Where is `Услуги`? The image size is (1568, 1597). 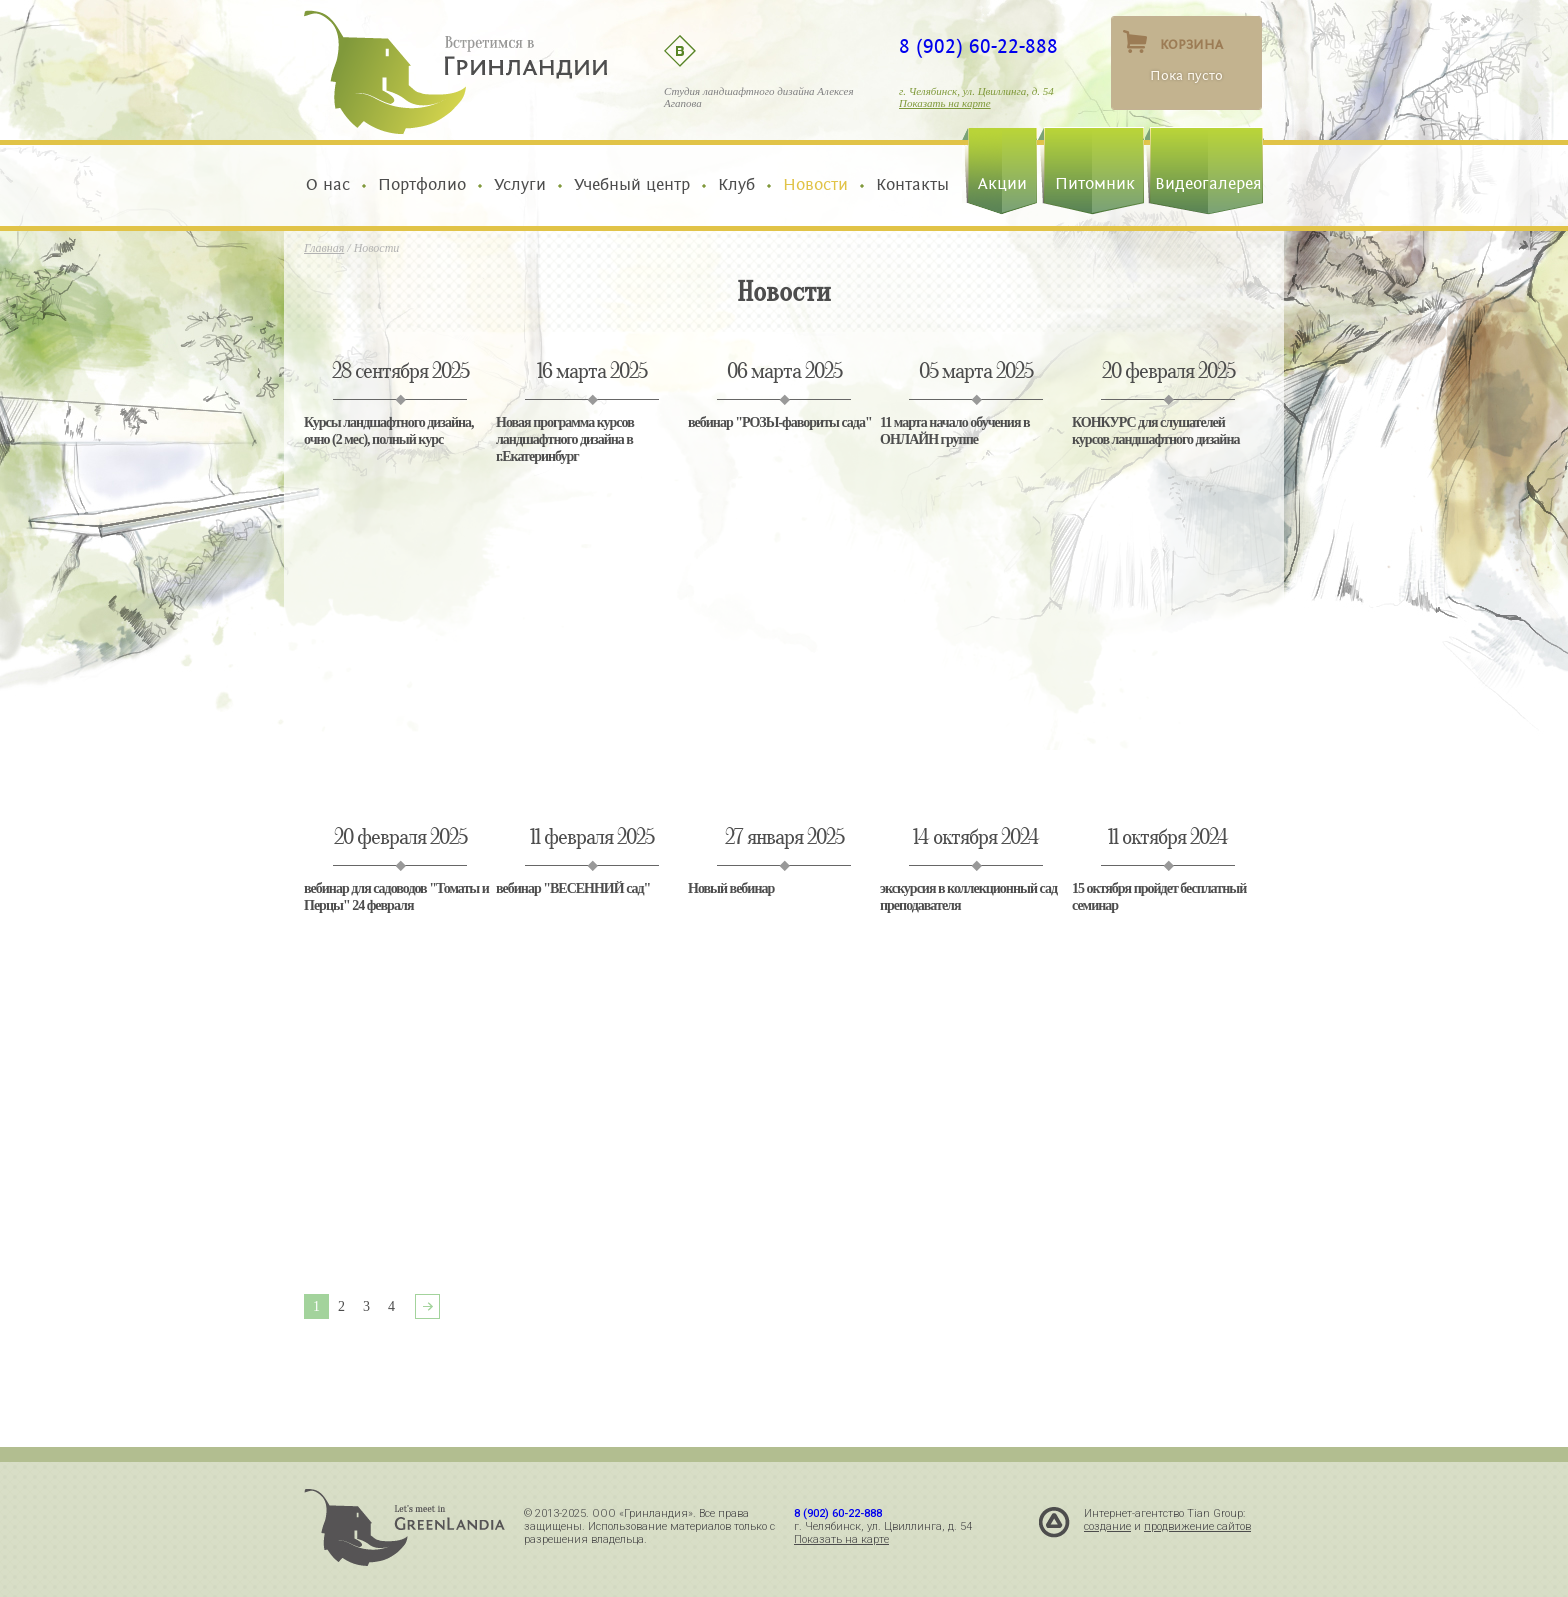 Услуги is located at coordinates (520, 185).